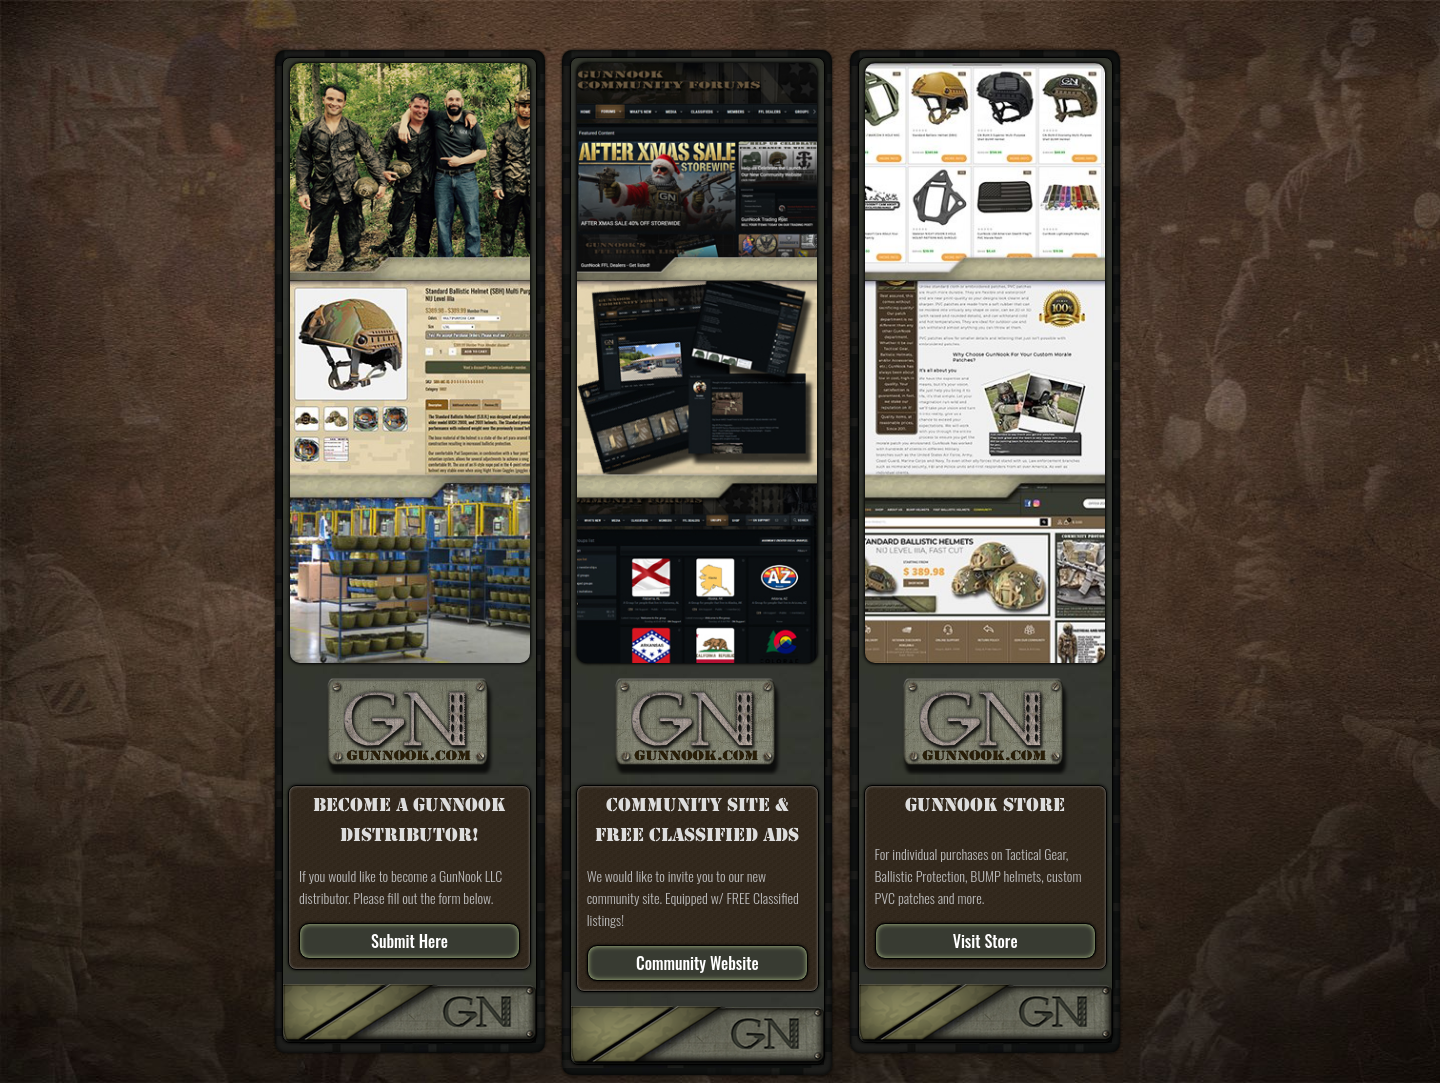 The image size is (1440, 1083). I want to click on Submit Here, so click(409, 941).